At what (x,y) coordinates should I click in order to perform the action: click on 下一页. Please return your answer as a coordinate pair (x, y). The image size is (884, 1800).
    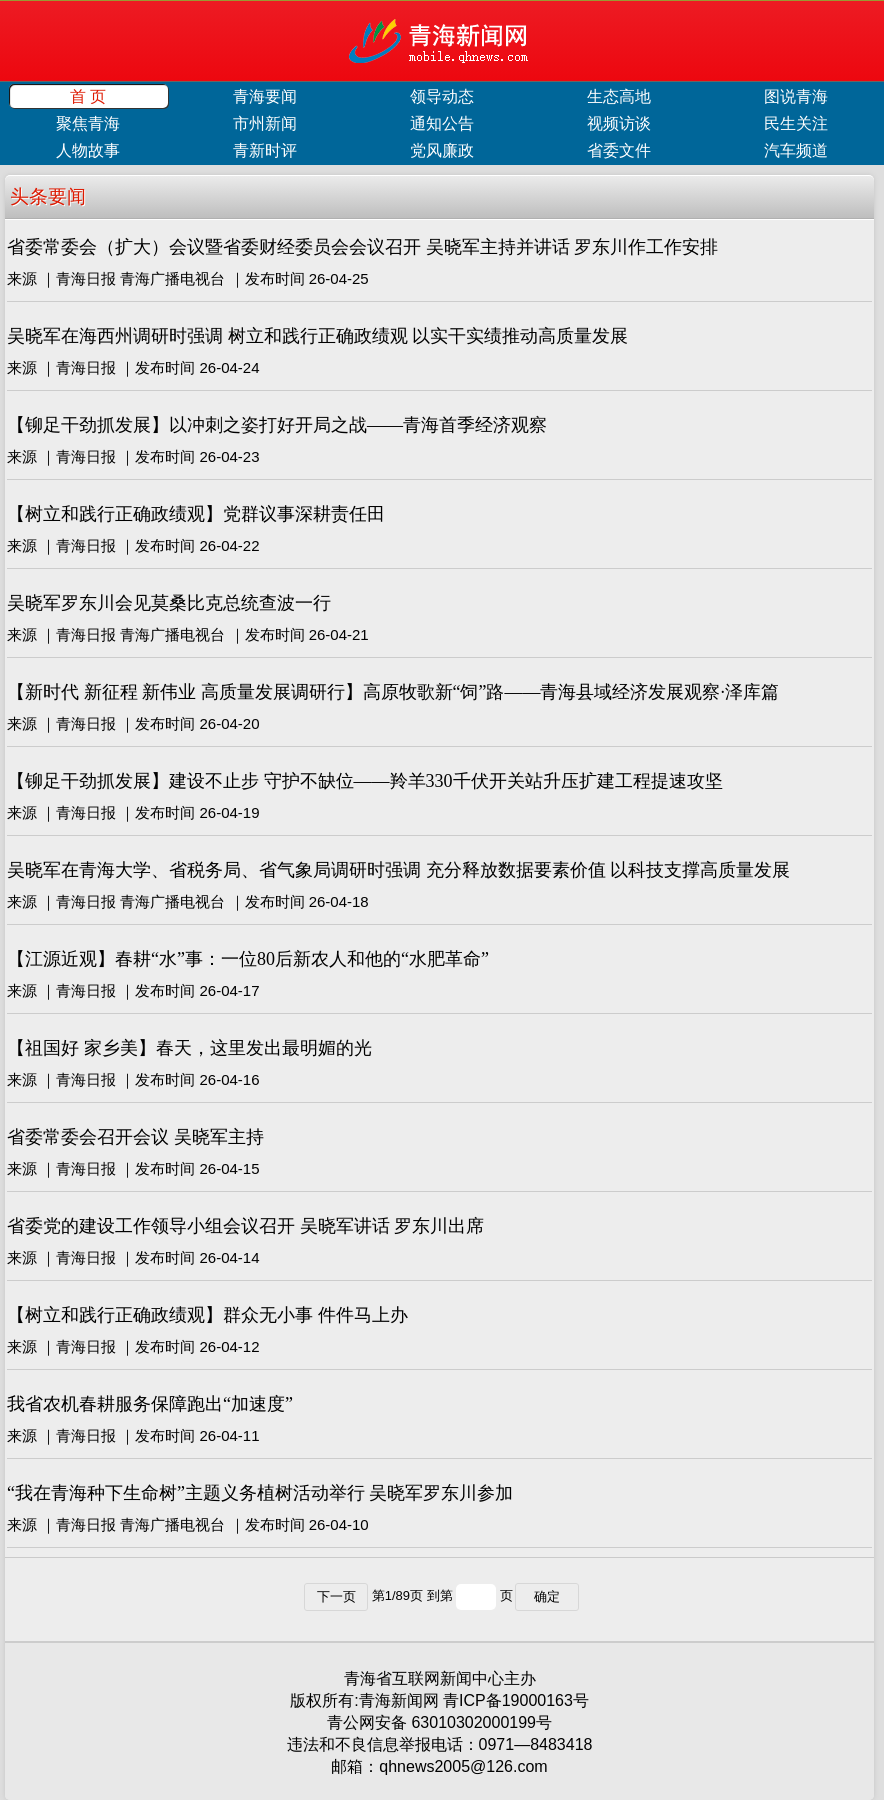
    Looking at the image, I should click on (336, 1596).